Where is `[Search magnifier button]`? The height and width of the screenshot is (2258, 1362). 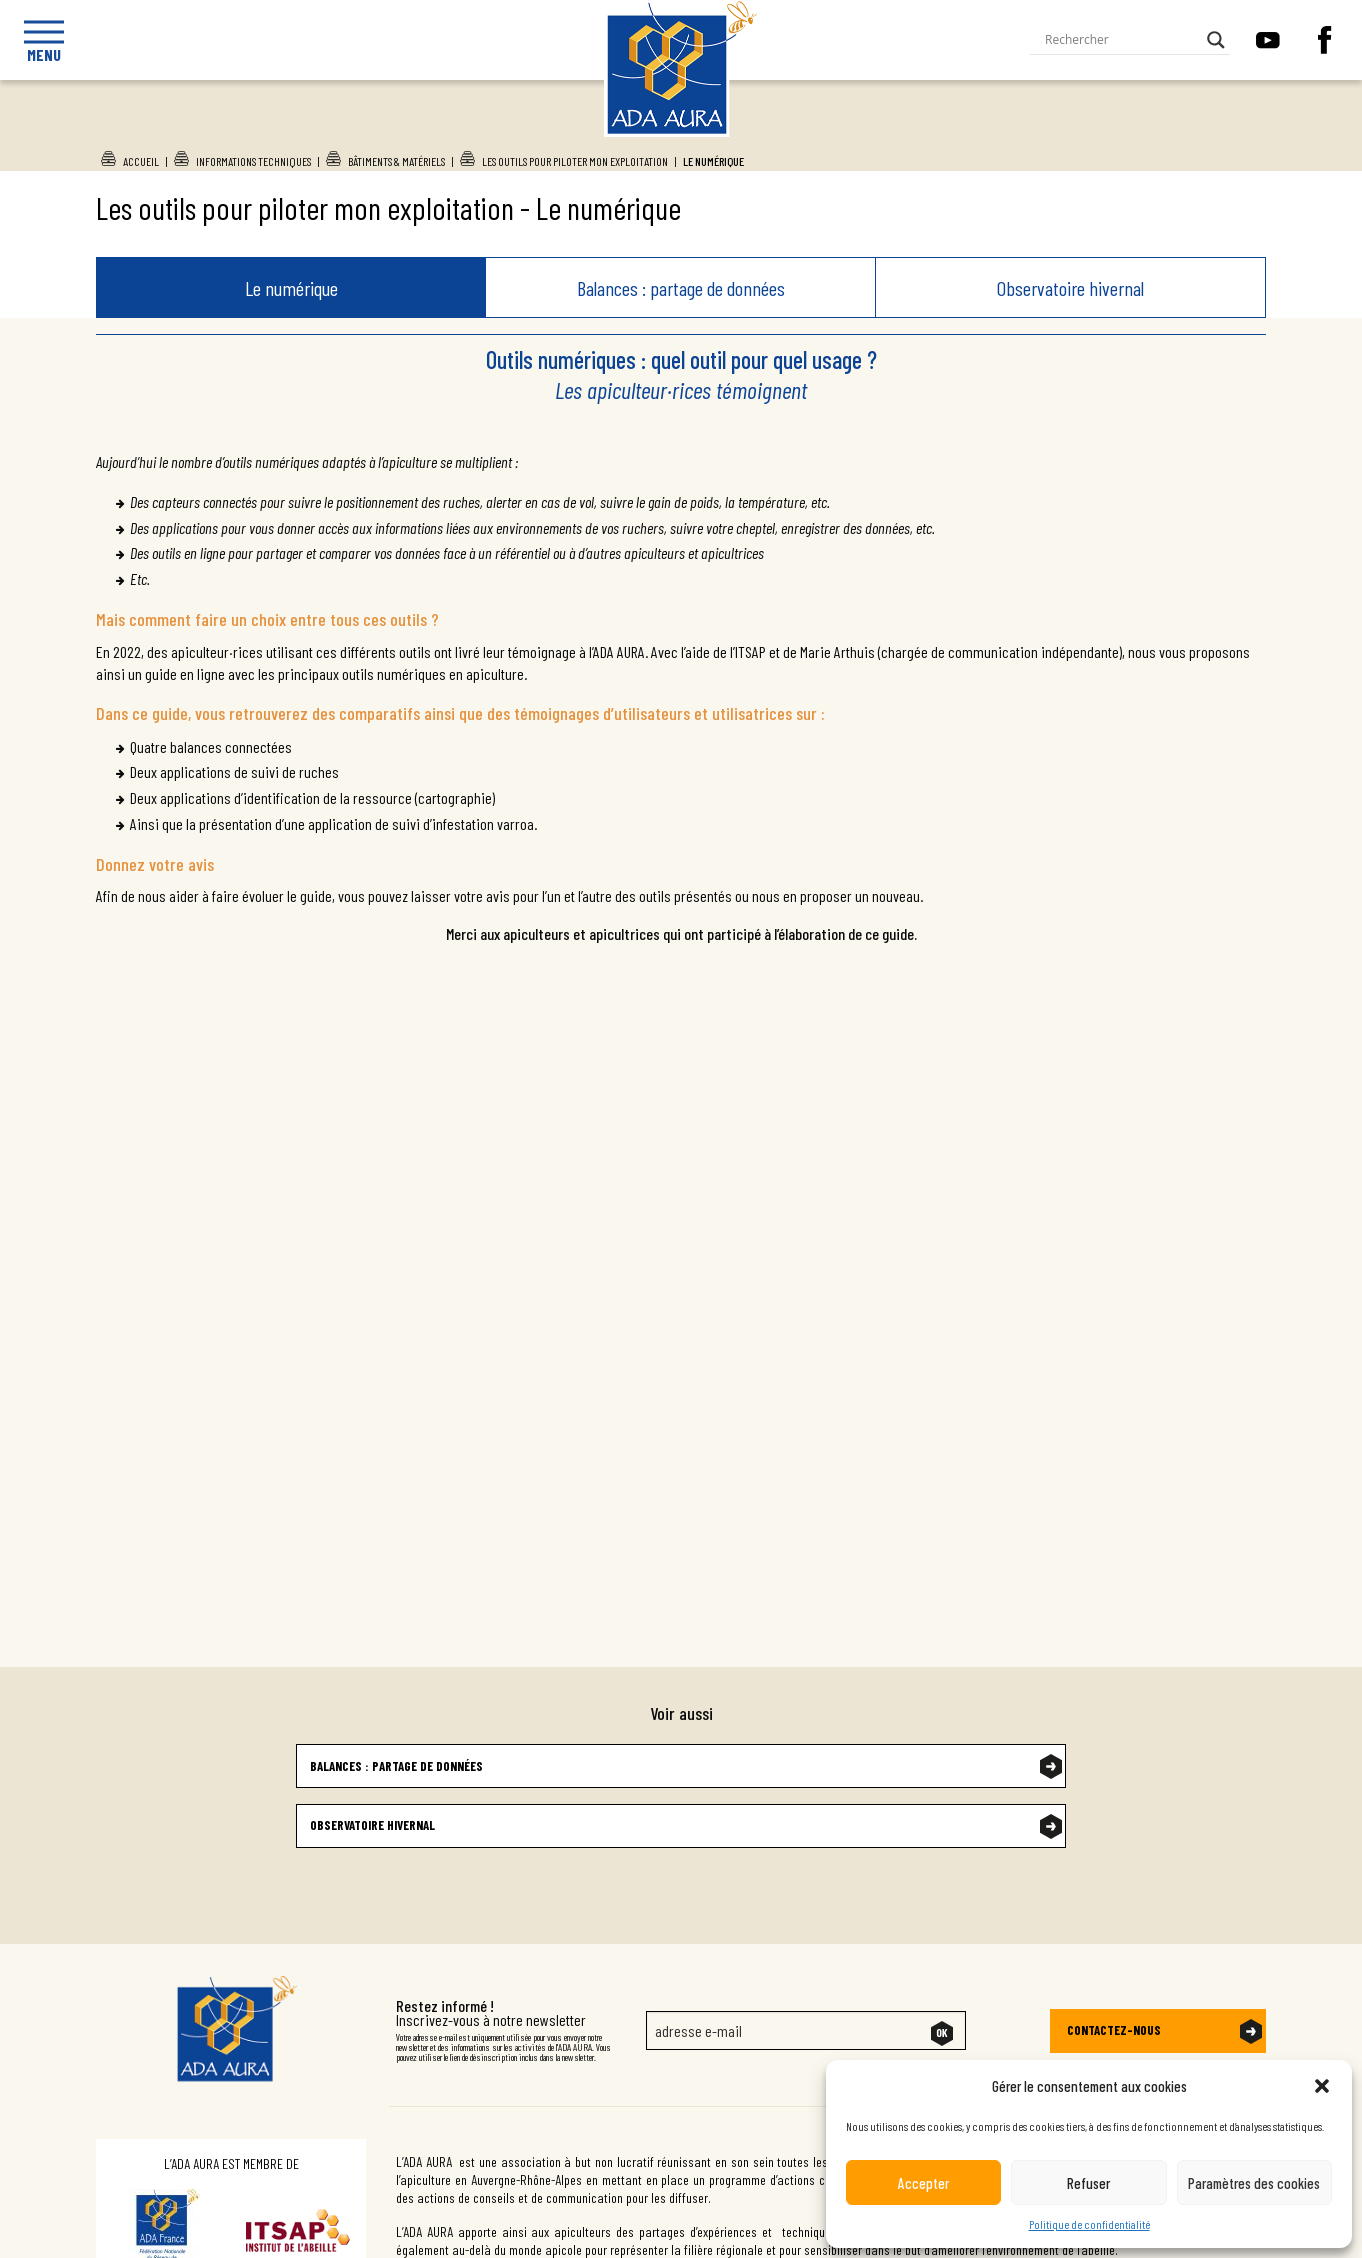
[Search magnifier button] is located at coordinates (1216, 40).